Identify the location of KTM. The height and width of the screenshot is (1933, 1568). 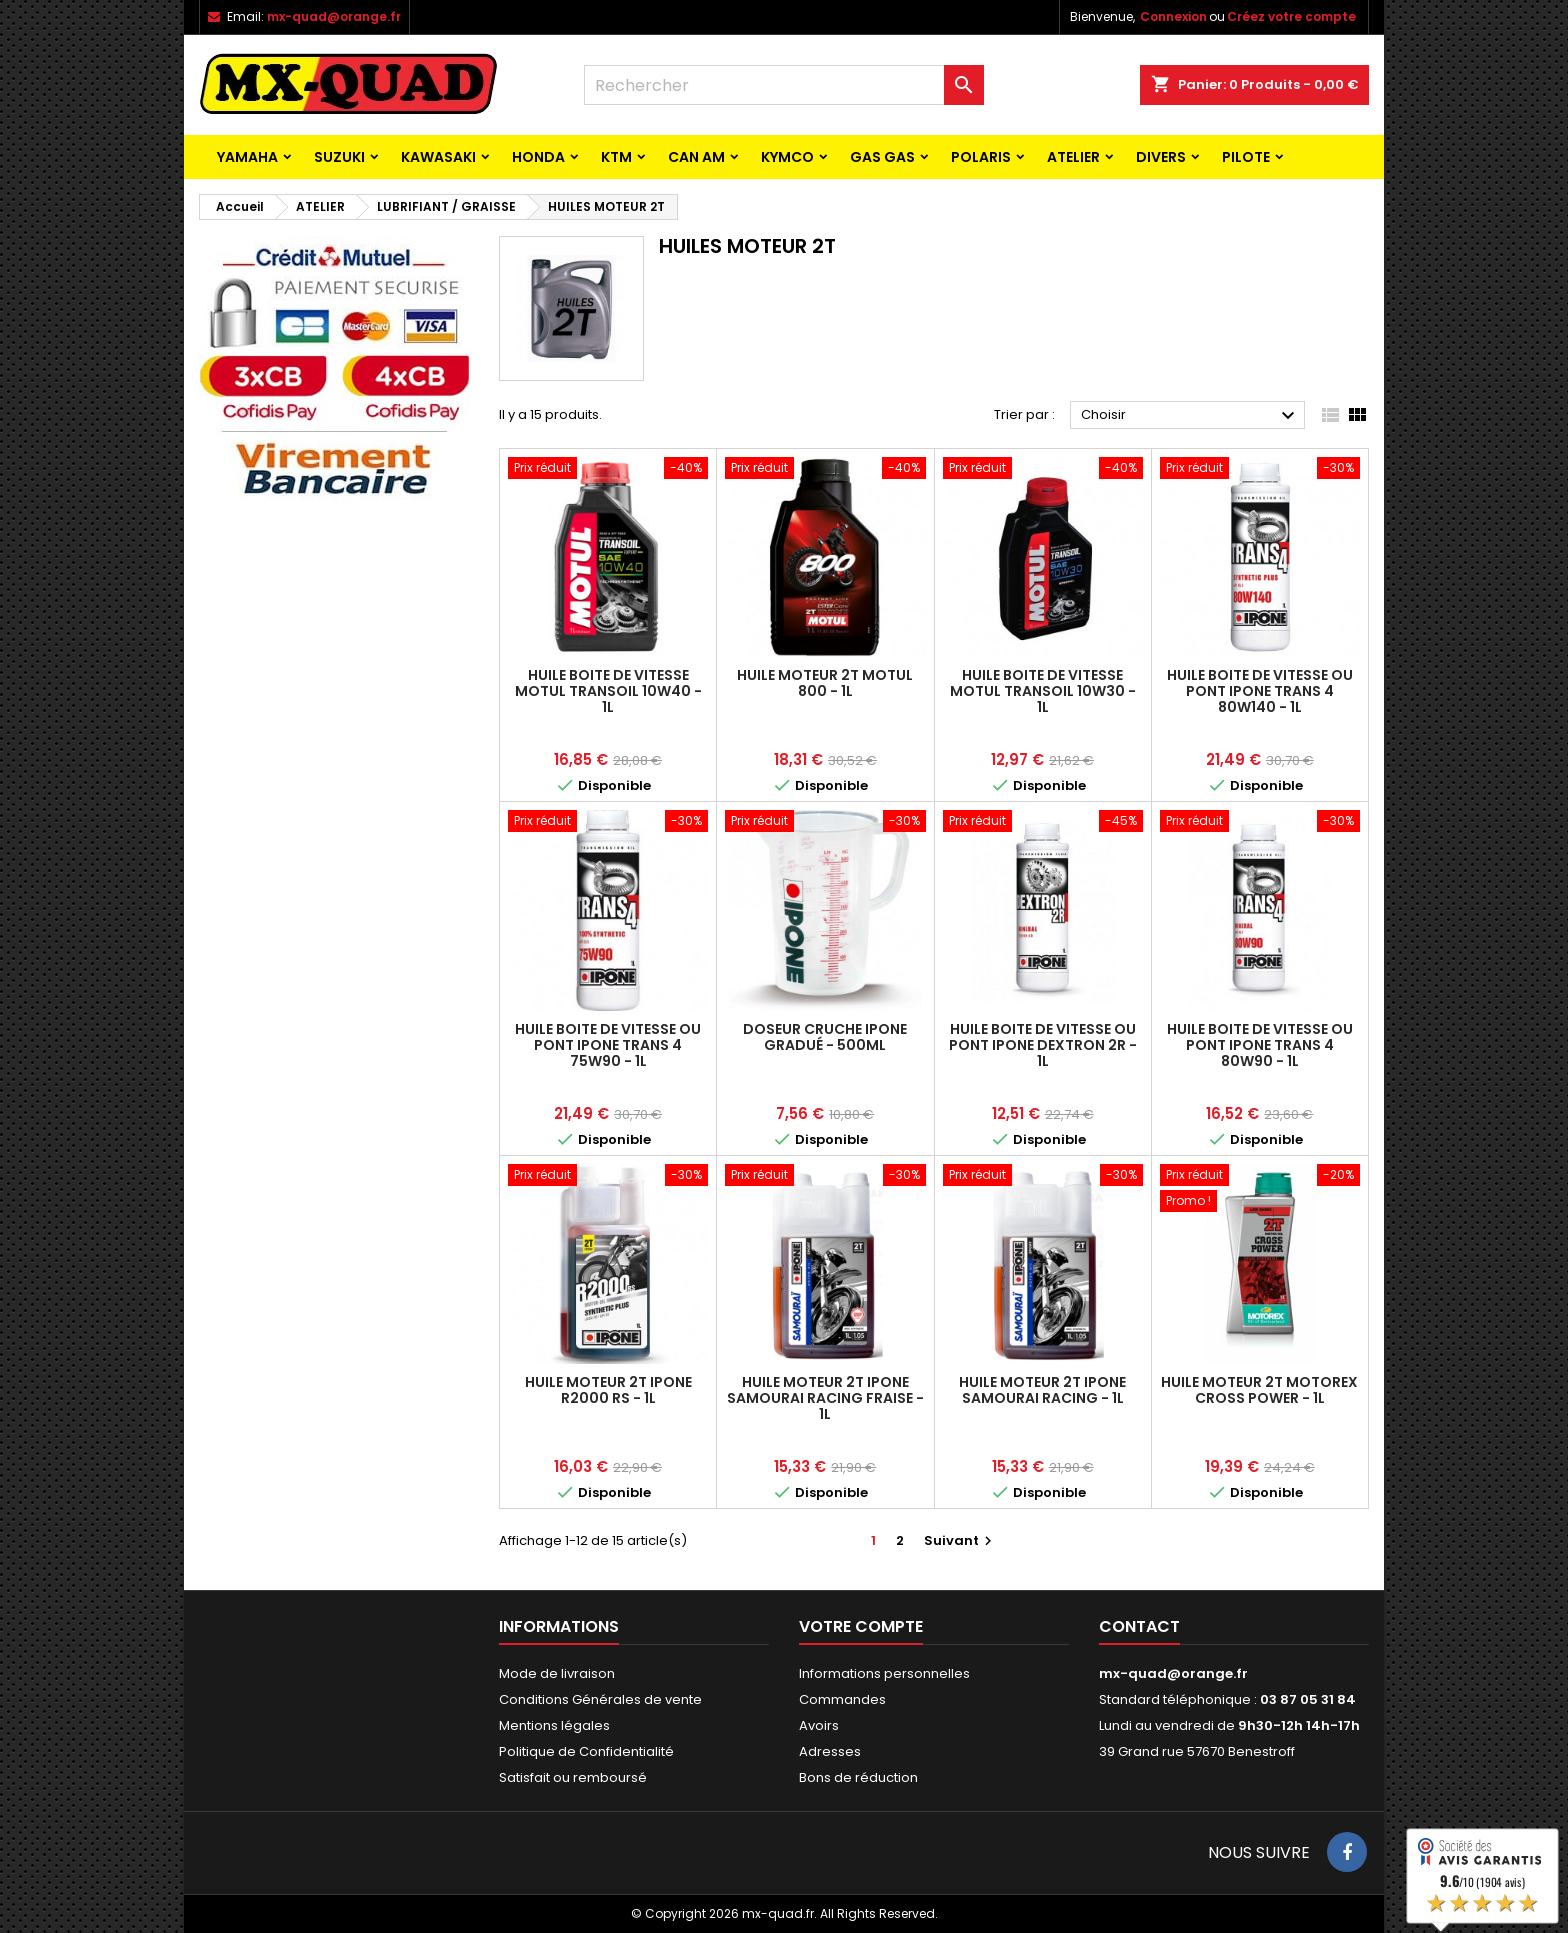
(616, 157).